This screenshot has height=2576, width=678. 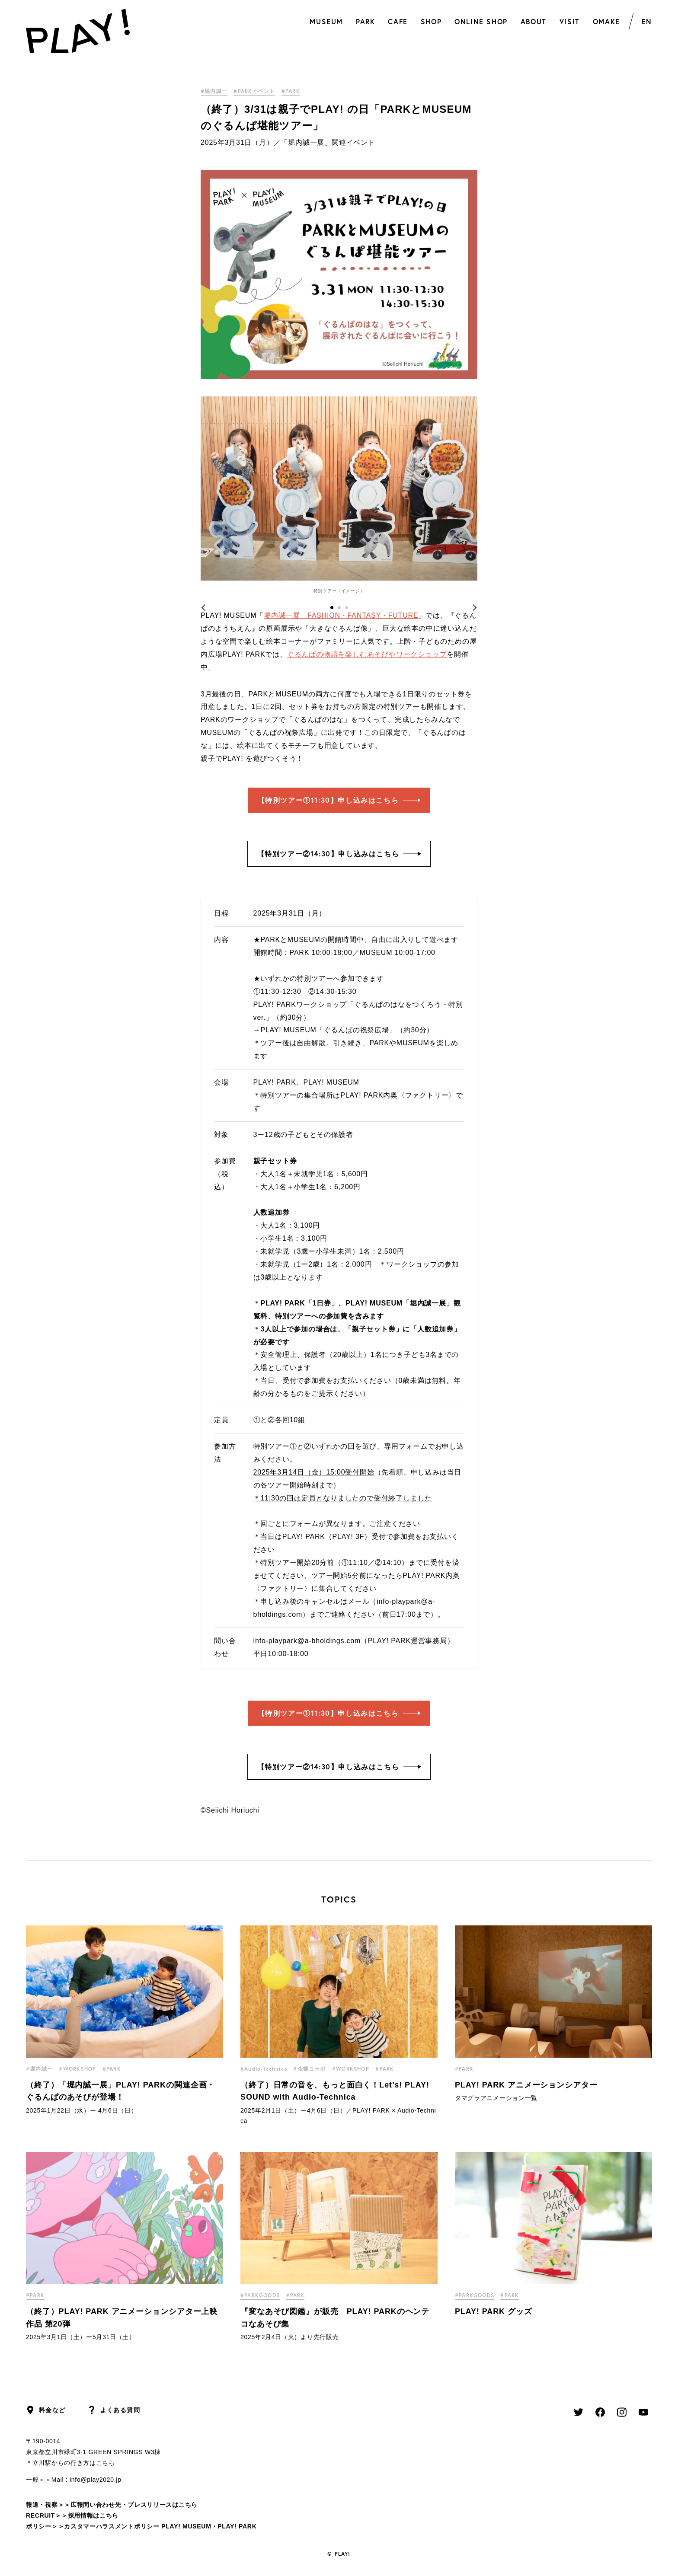 What do you see at coordinates (346, 607) in the screenshot?
I see `3 [tab]` at bounding box center [346, 607].